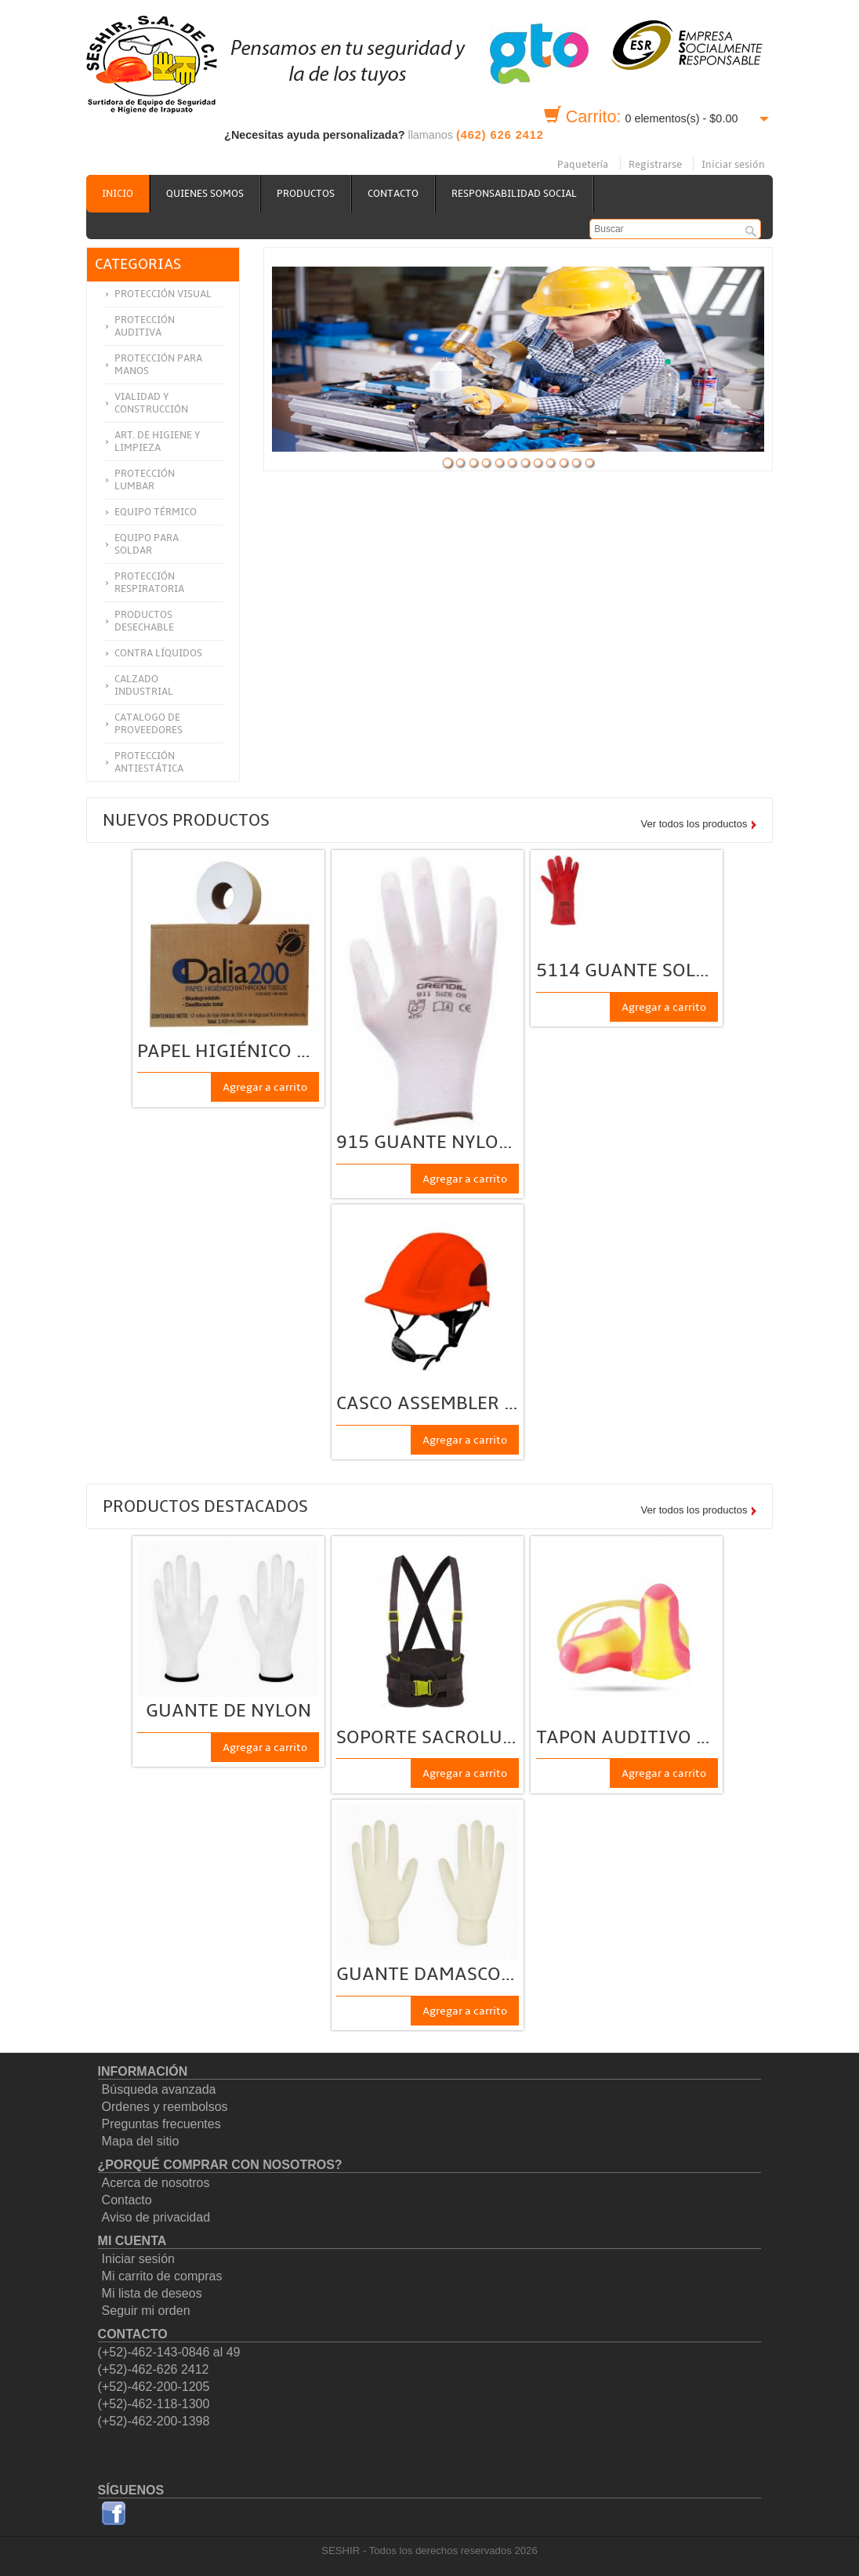  Describe the element at coordinates (157, 441) in the screenshot. I see `Art. de higiene y limpieza` at that location.